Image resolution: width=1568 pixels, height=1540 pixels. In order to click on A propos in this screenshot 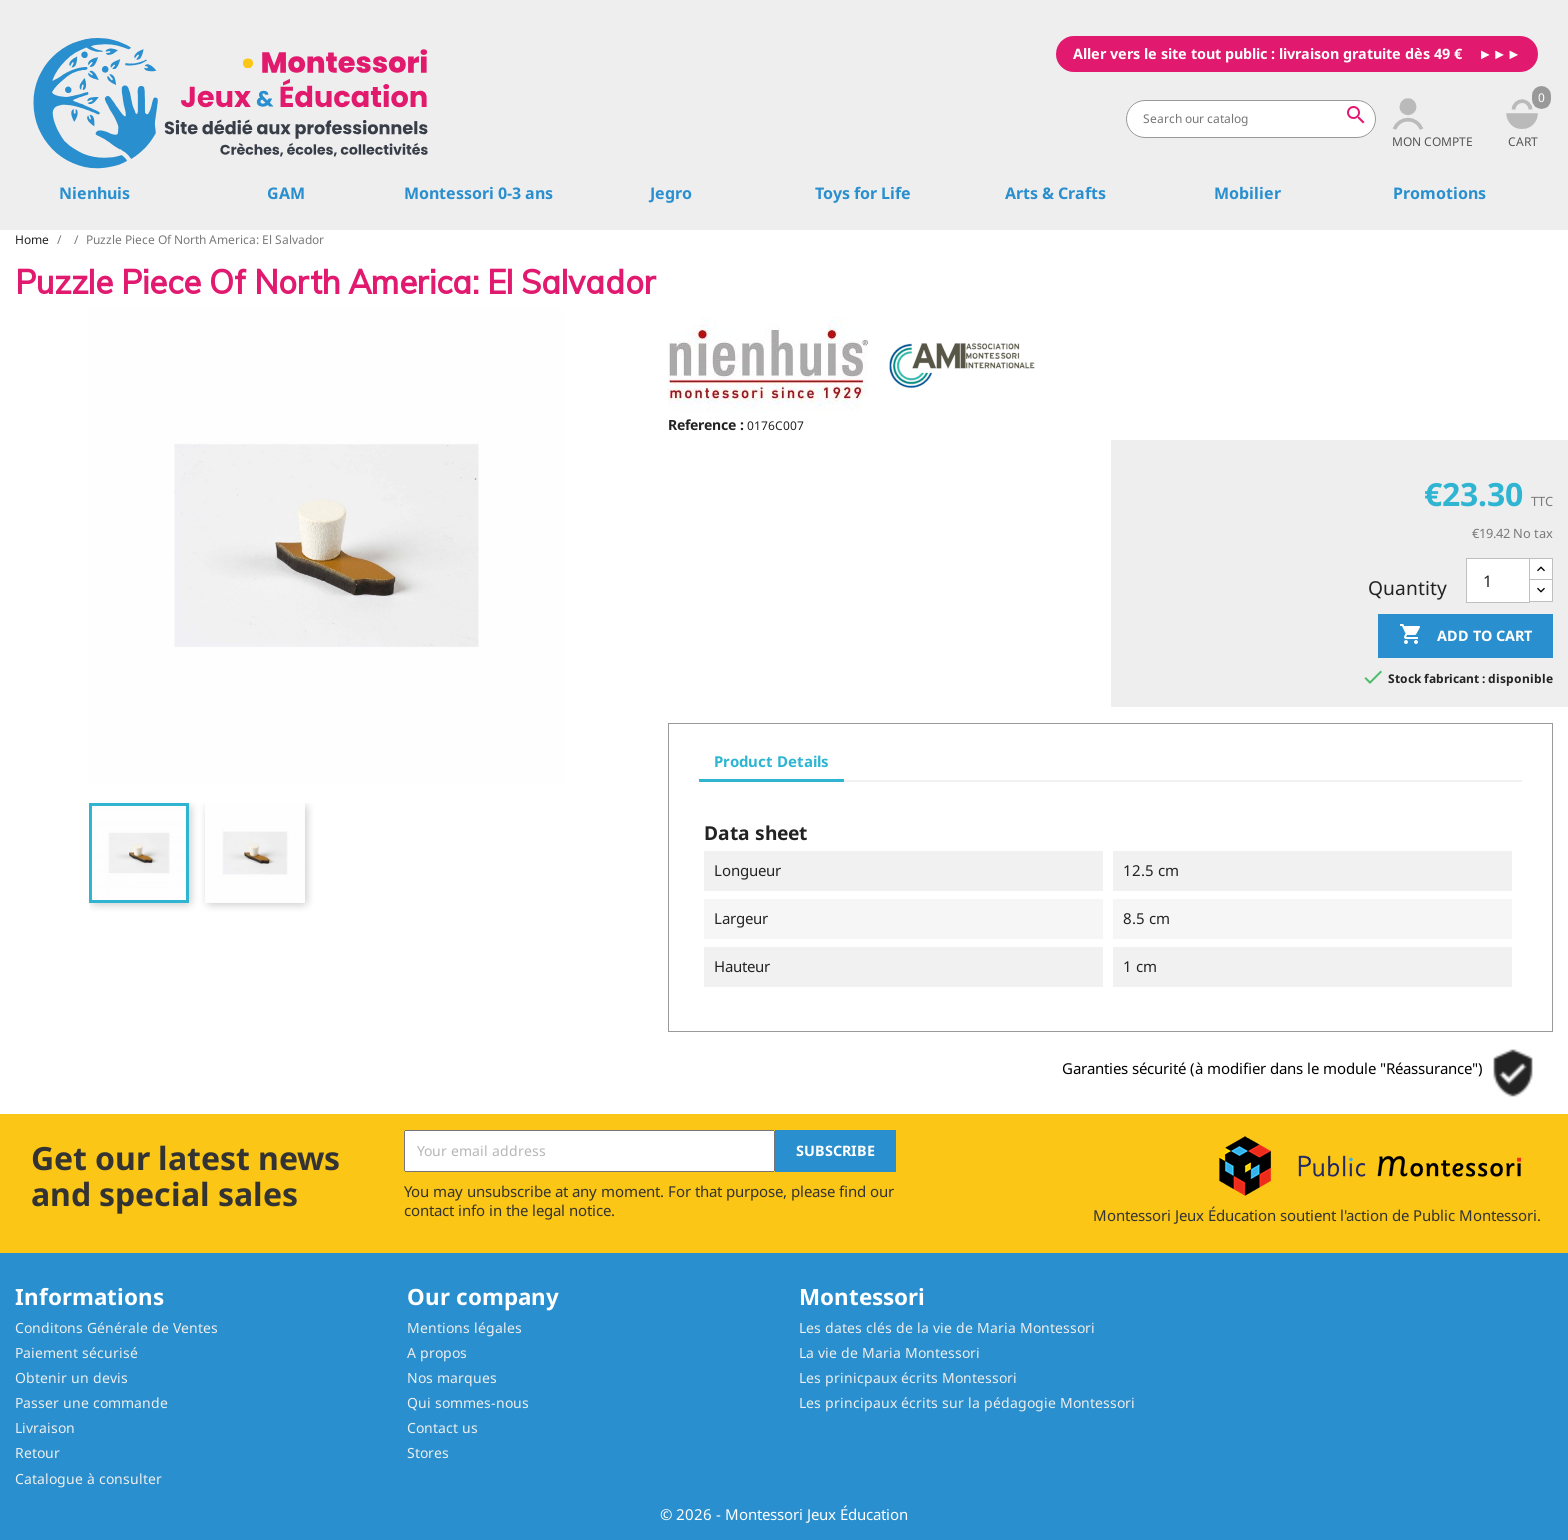, I will do `click(437, 1352)`.